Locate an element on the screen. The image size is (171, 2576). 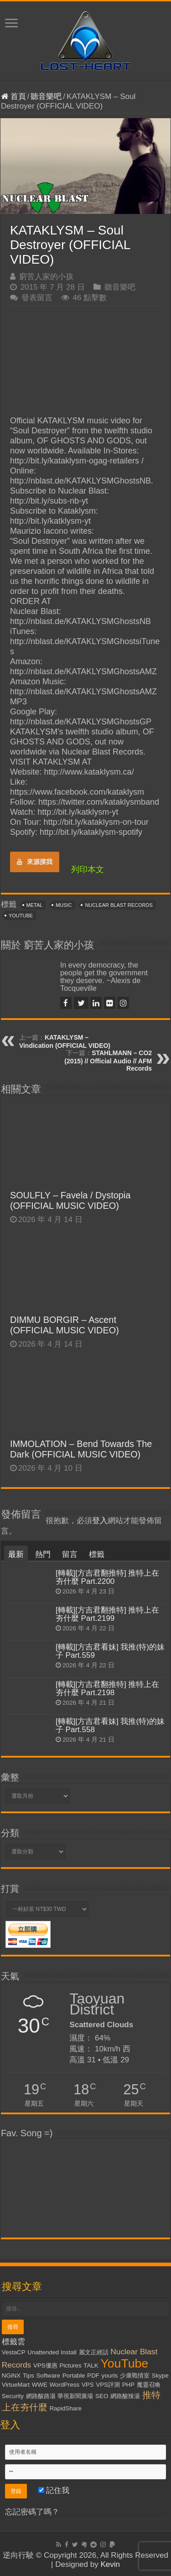
TALK is located at coordinates (90, 2365).